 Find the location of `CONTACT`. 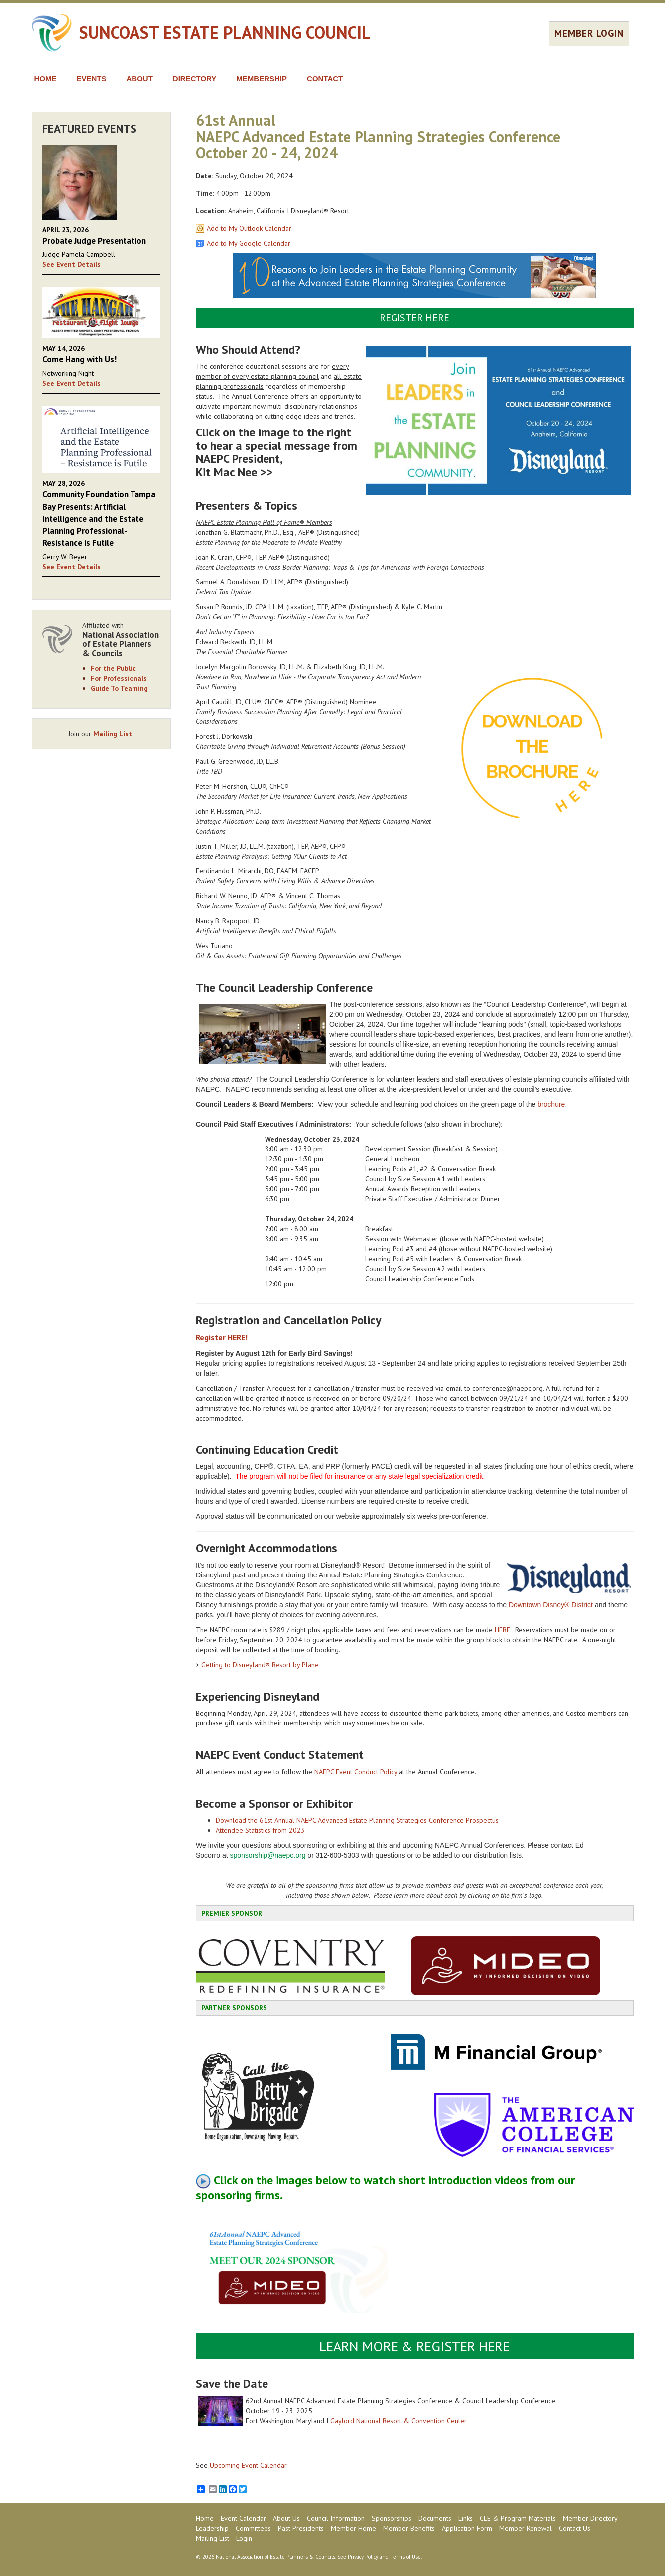

CONTACT is located at coordinates (325, 78).